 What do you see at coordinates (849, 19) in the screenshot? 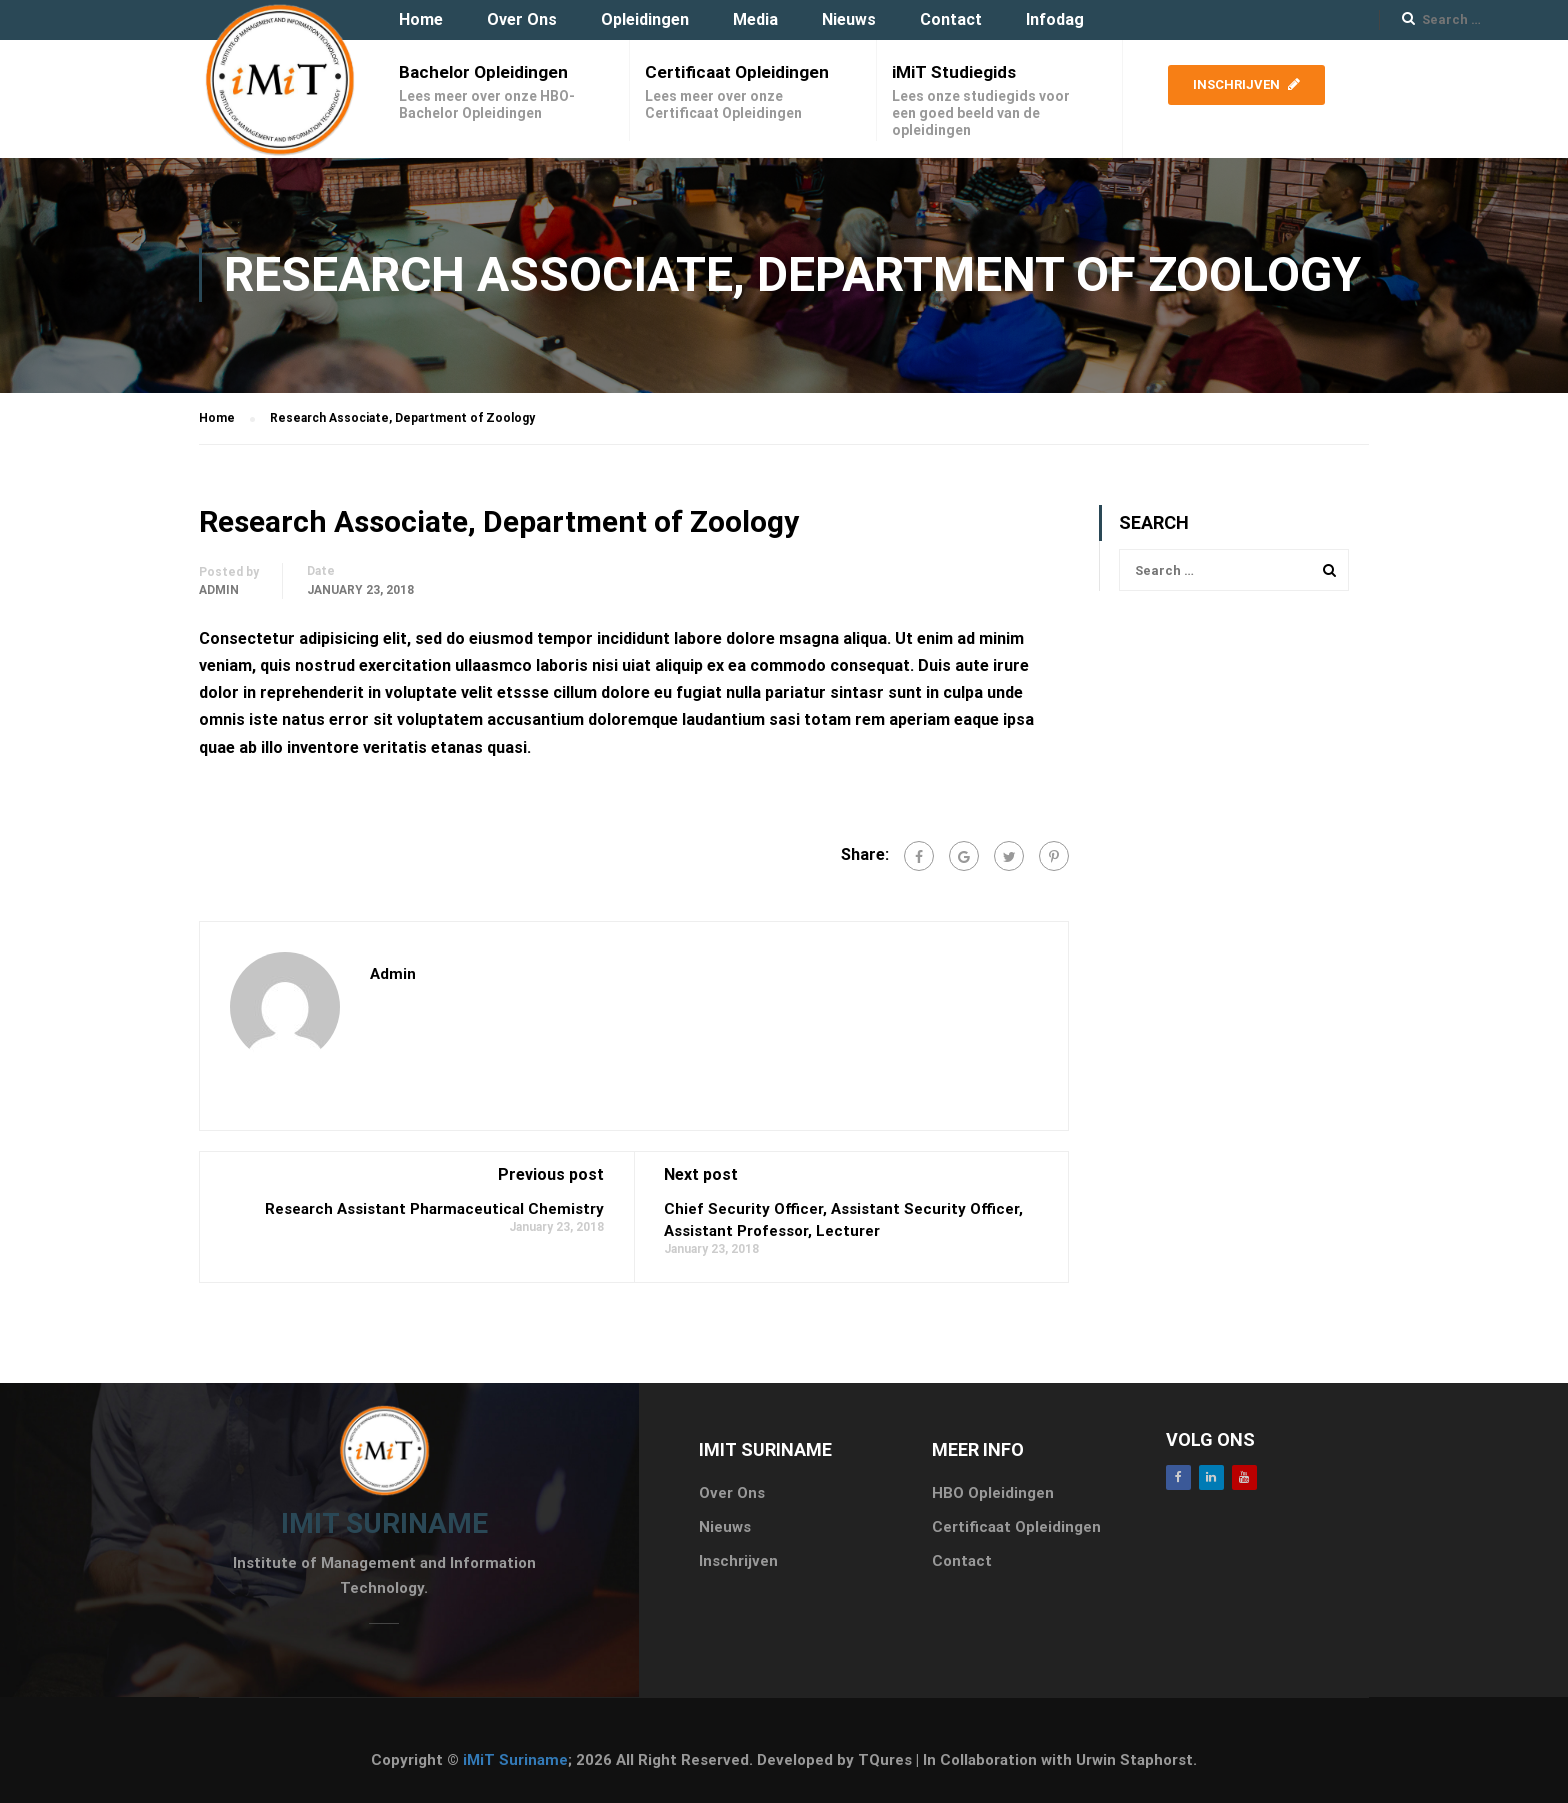
I see `Nieuws` at bounding box center [849, 19].